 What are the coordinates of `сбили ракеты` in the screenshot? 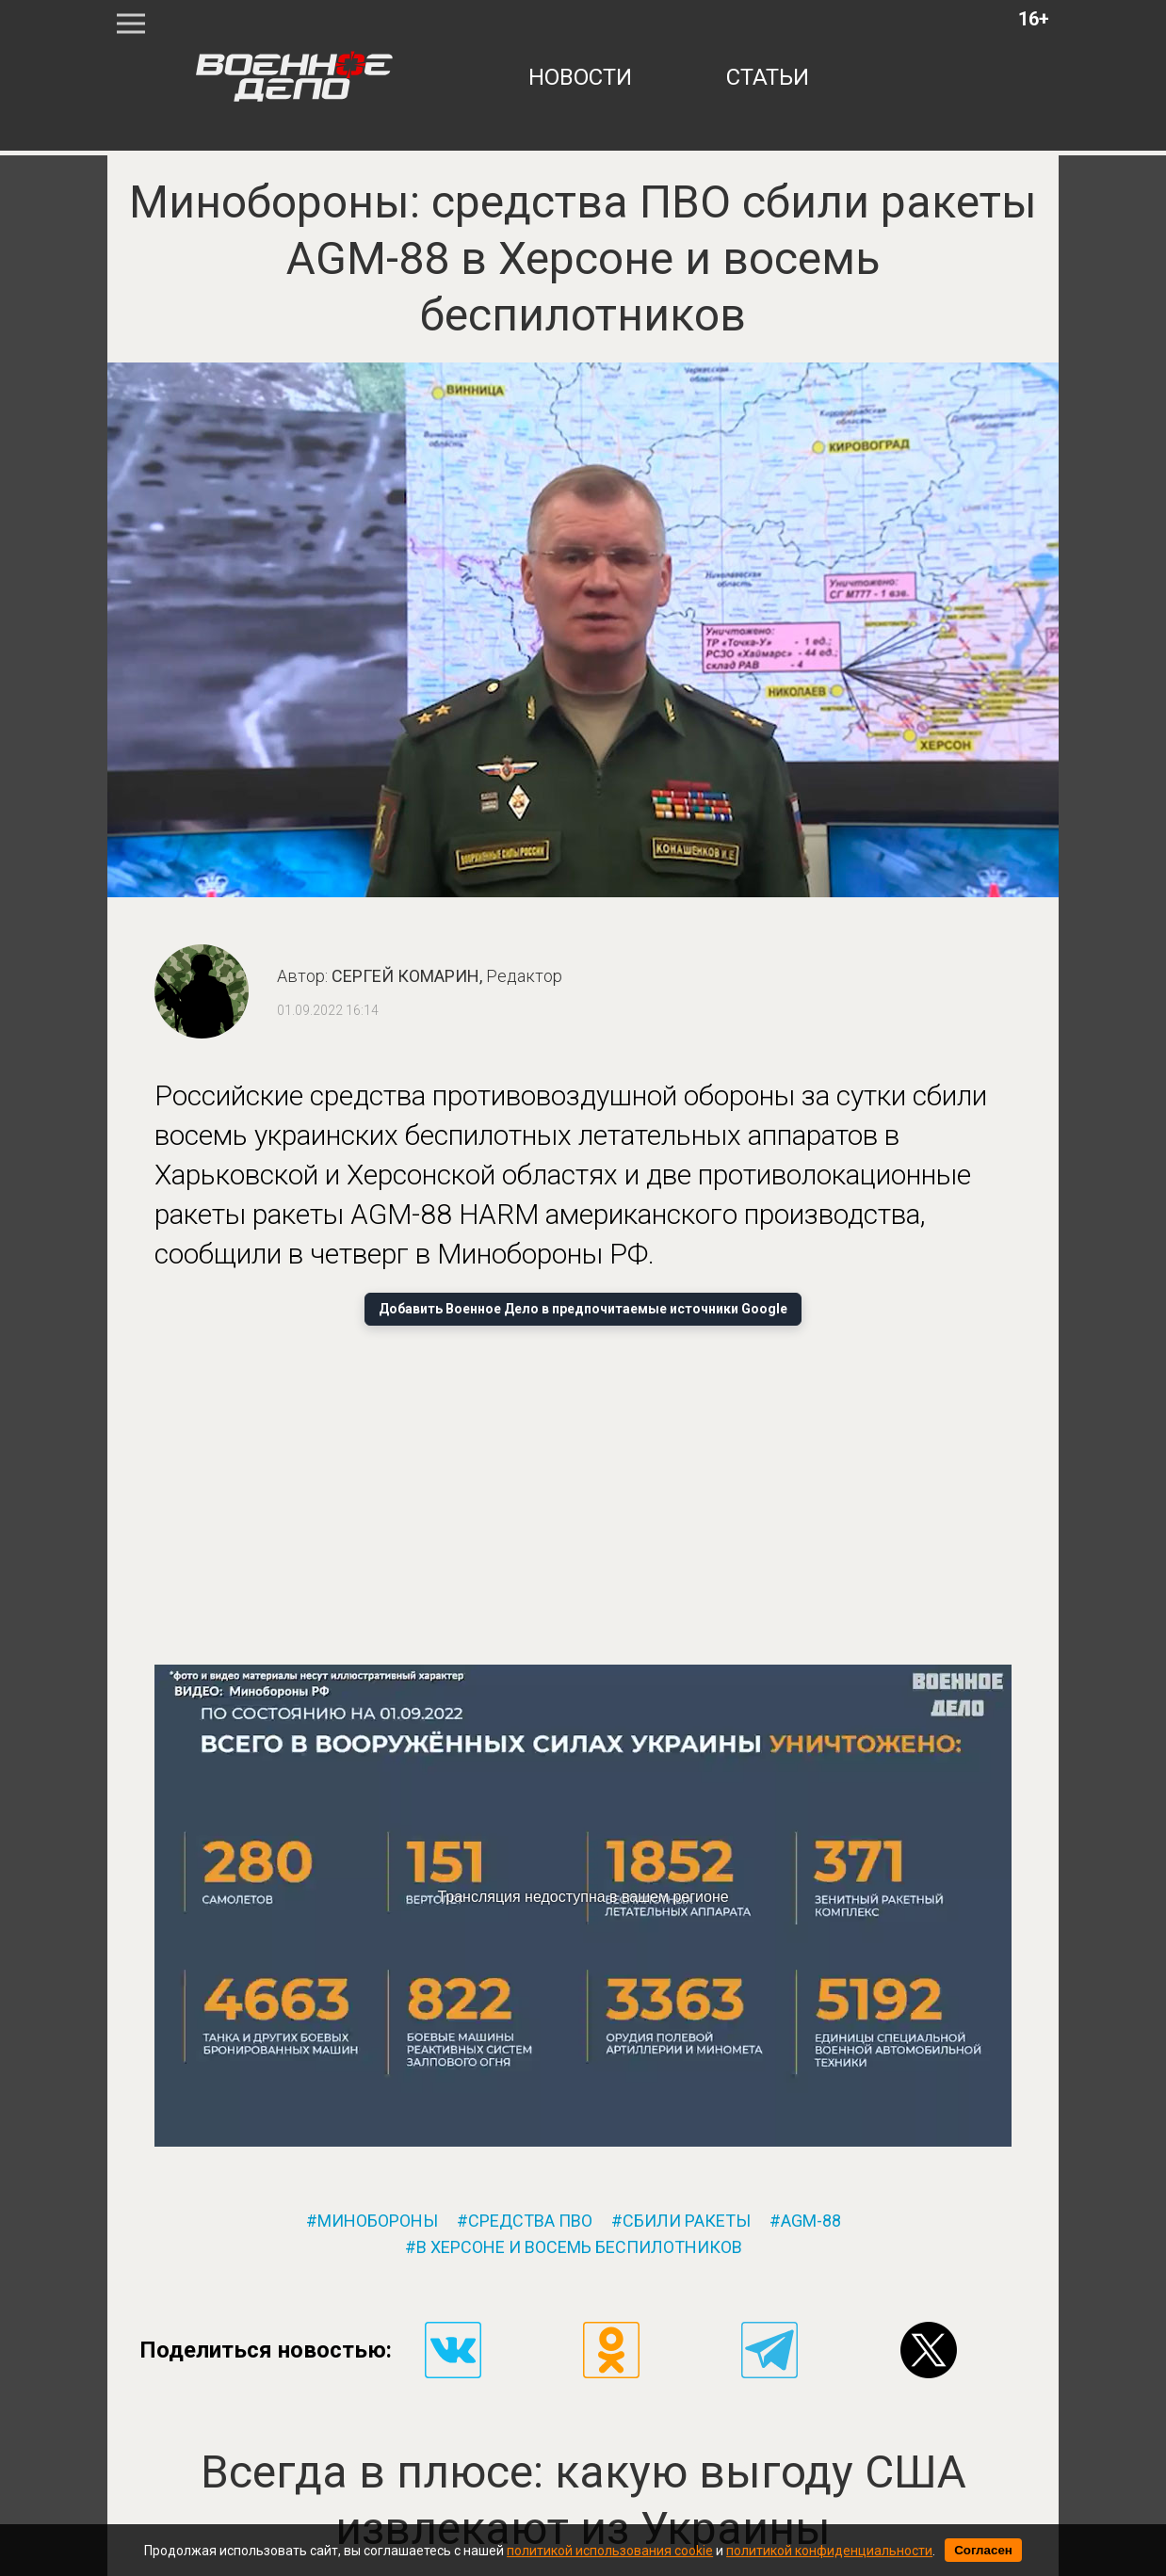 It's located at (687, 2221).